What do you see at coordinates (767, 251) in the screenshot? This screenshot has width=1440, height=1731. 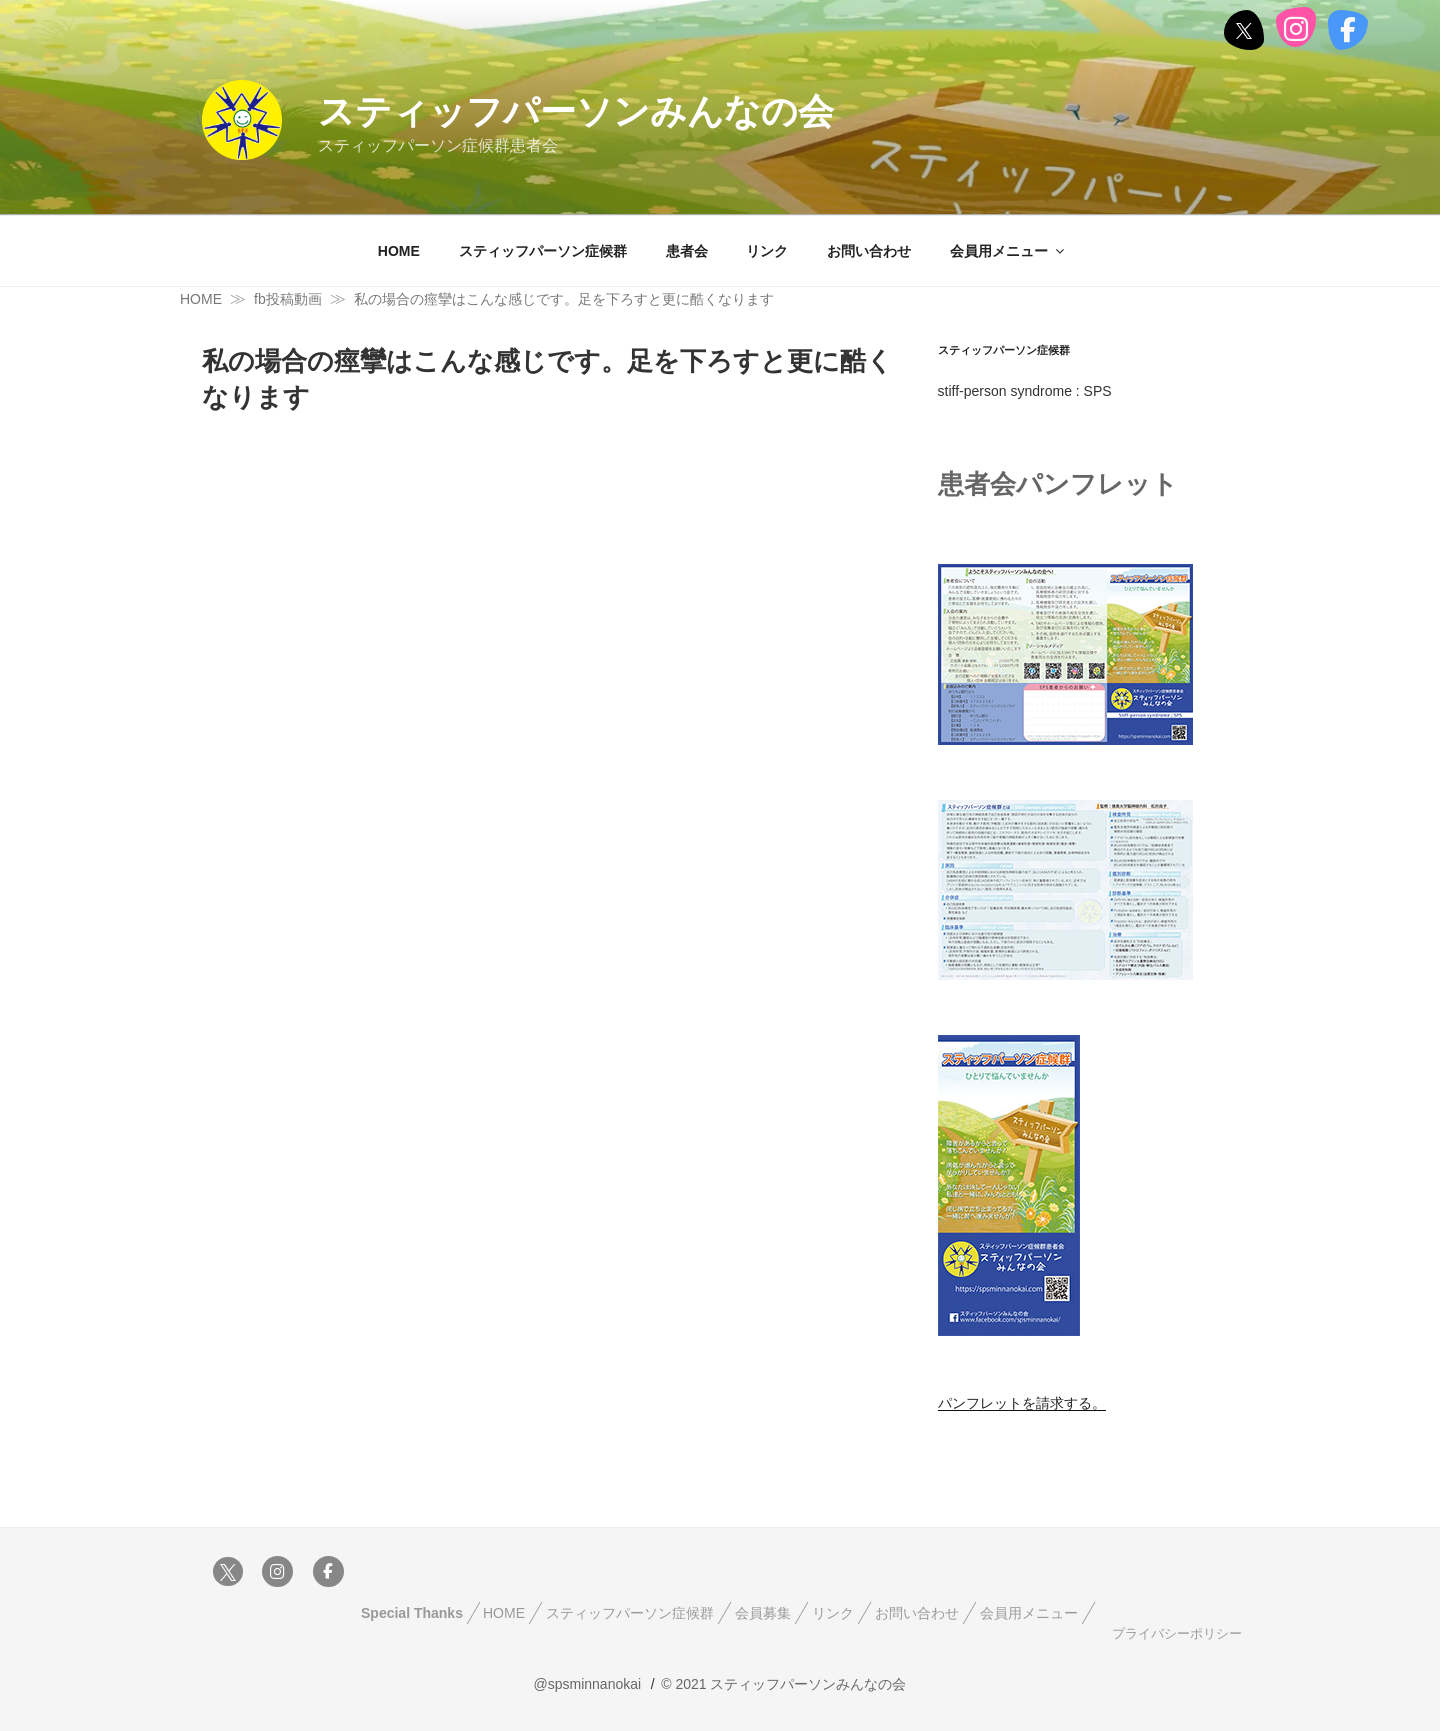 I see `リンク` at bounding box center [767, 251].